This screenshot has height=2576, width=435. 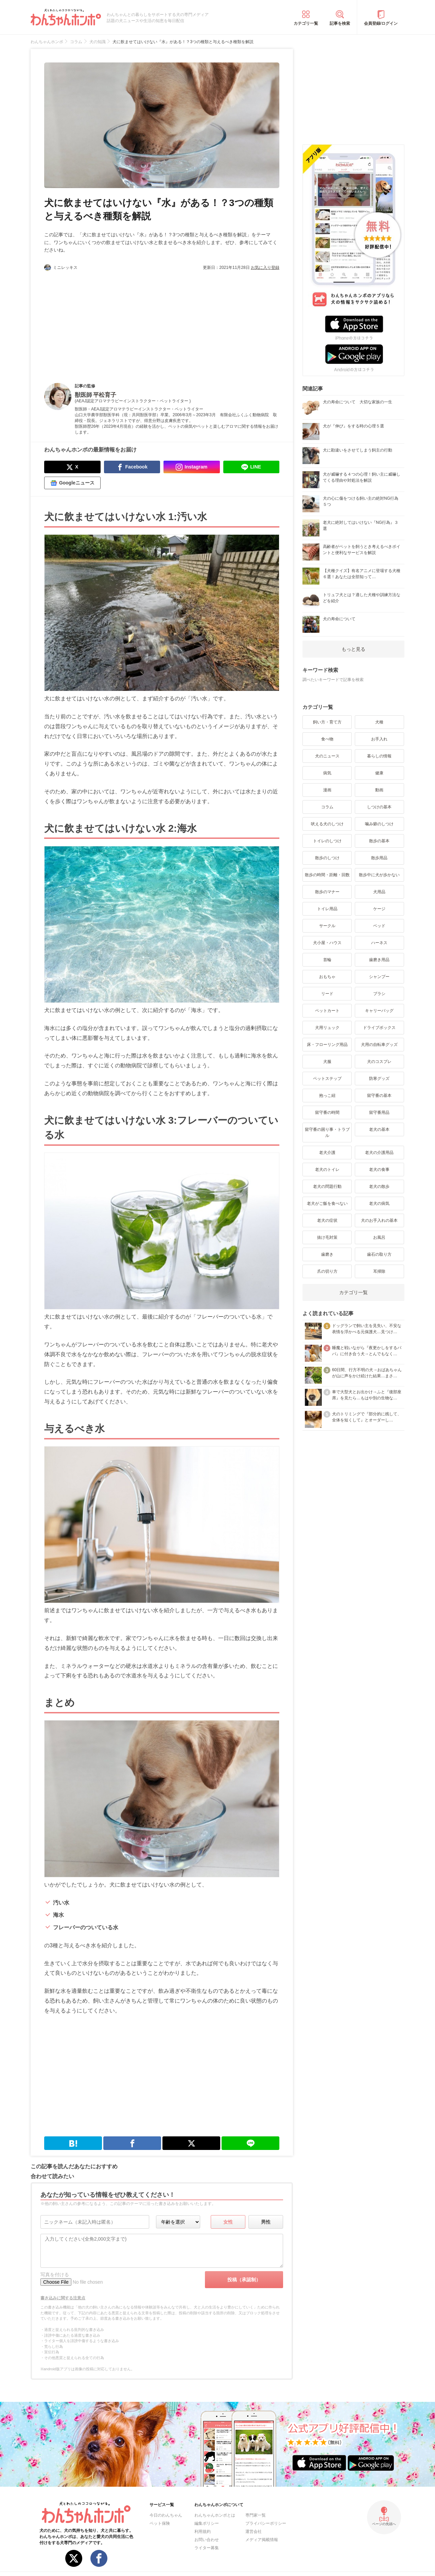 I want to click on サークル, so click(x=327, y=925).